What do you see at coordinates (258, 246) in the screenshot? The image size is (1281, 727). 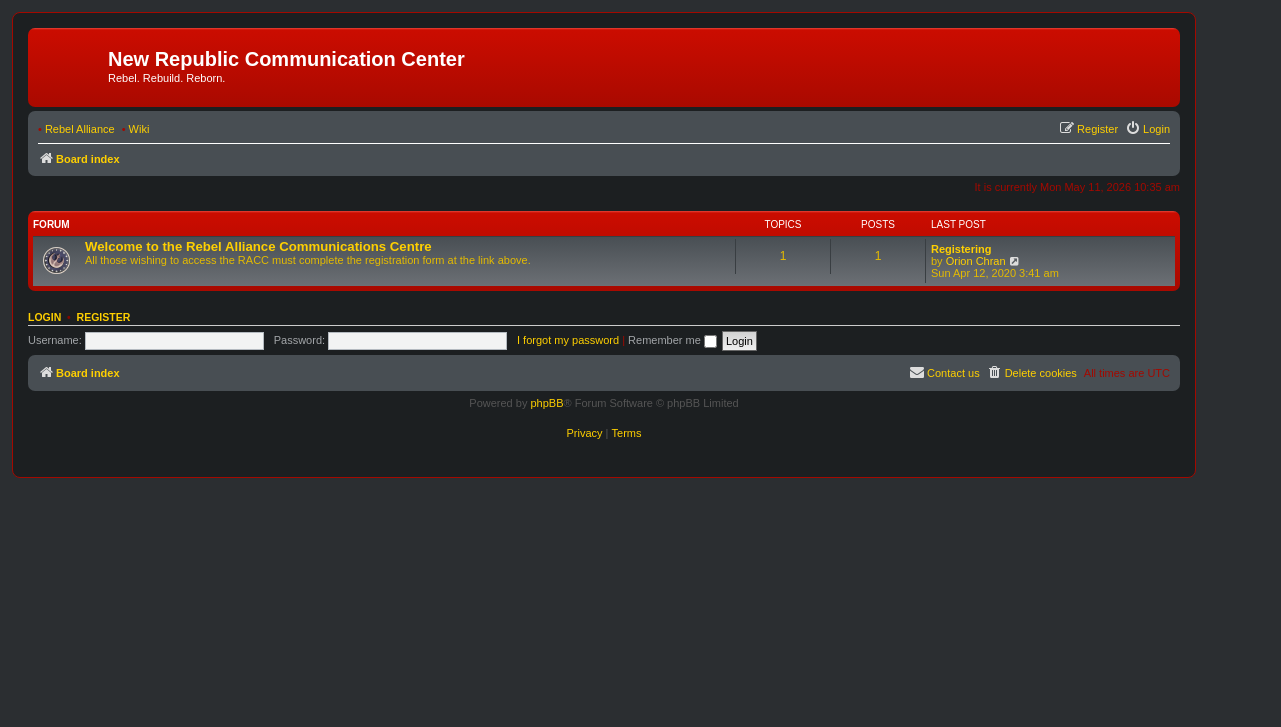 I see `Welcome to the Rebel Alliance Communications Centre` at bounding box center [258, 246].